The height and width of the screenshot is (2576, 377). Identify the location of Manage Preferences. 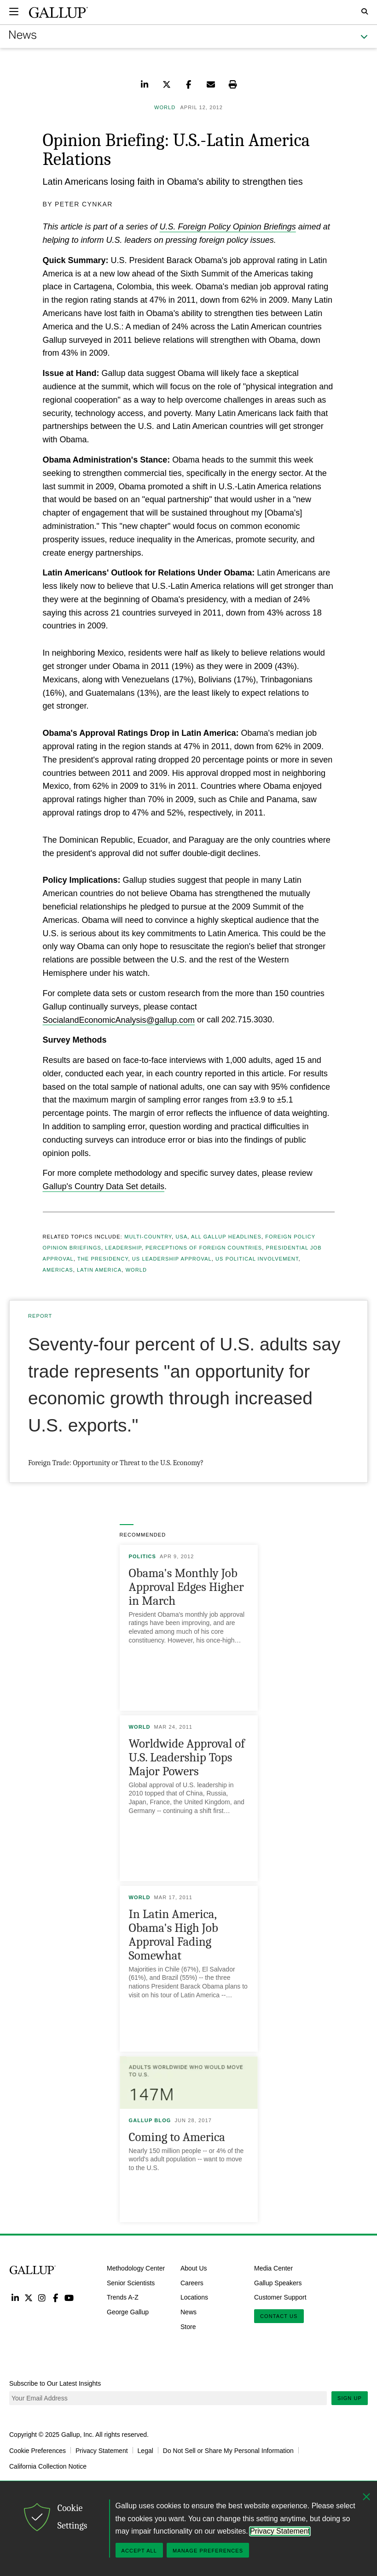
(208, 2550).